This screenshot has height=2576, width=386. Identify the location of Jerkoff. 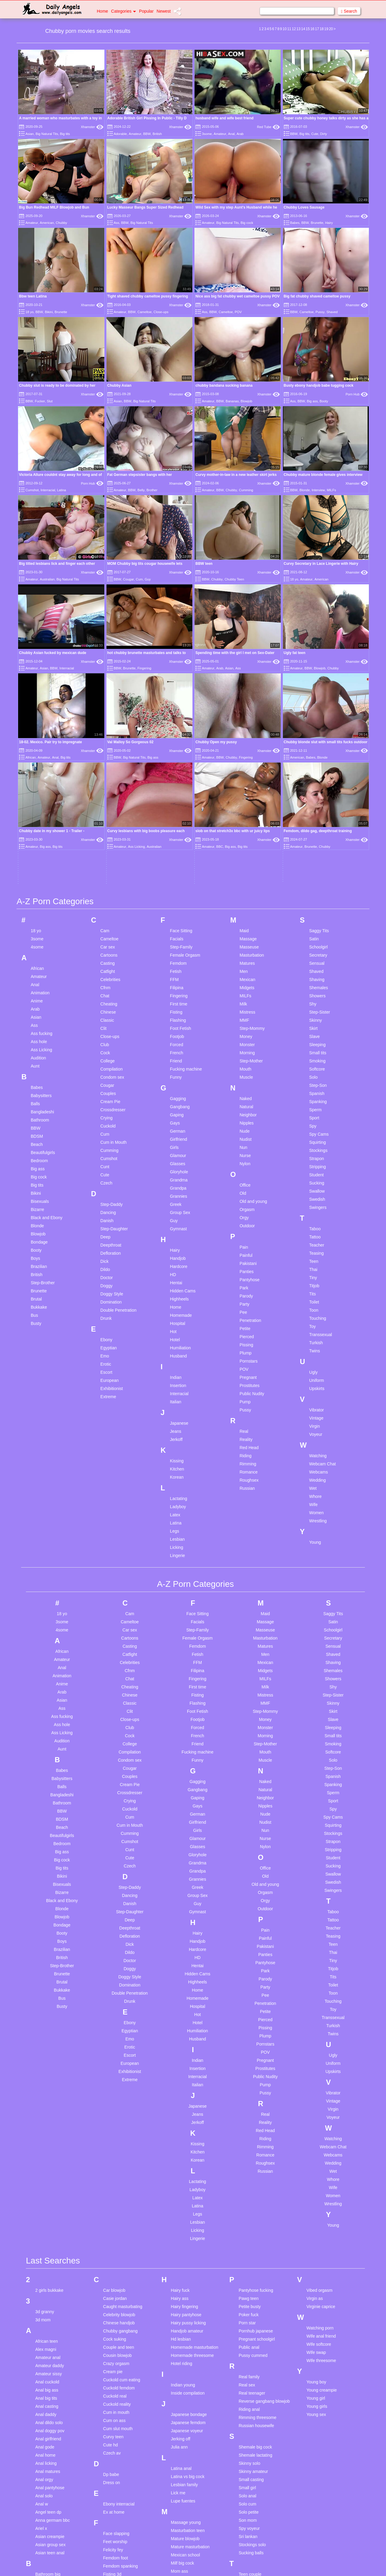
(176, 1265).